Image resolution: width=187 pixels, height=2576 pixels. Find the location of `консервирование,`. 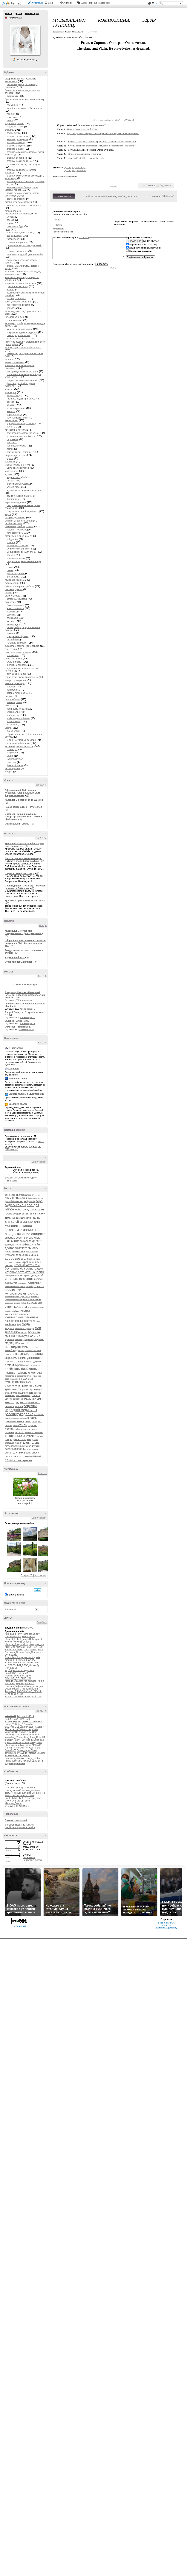

консервирование, is located at coordinates (16, 408).